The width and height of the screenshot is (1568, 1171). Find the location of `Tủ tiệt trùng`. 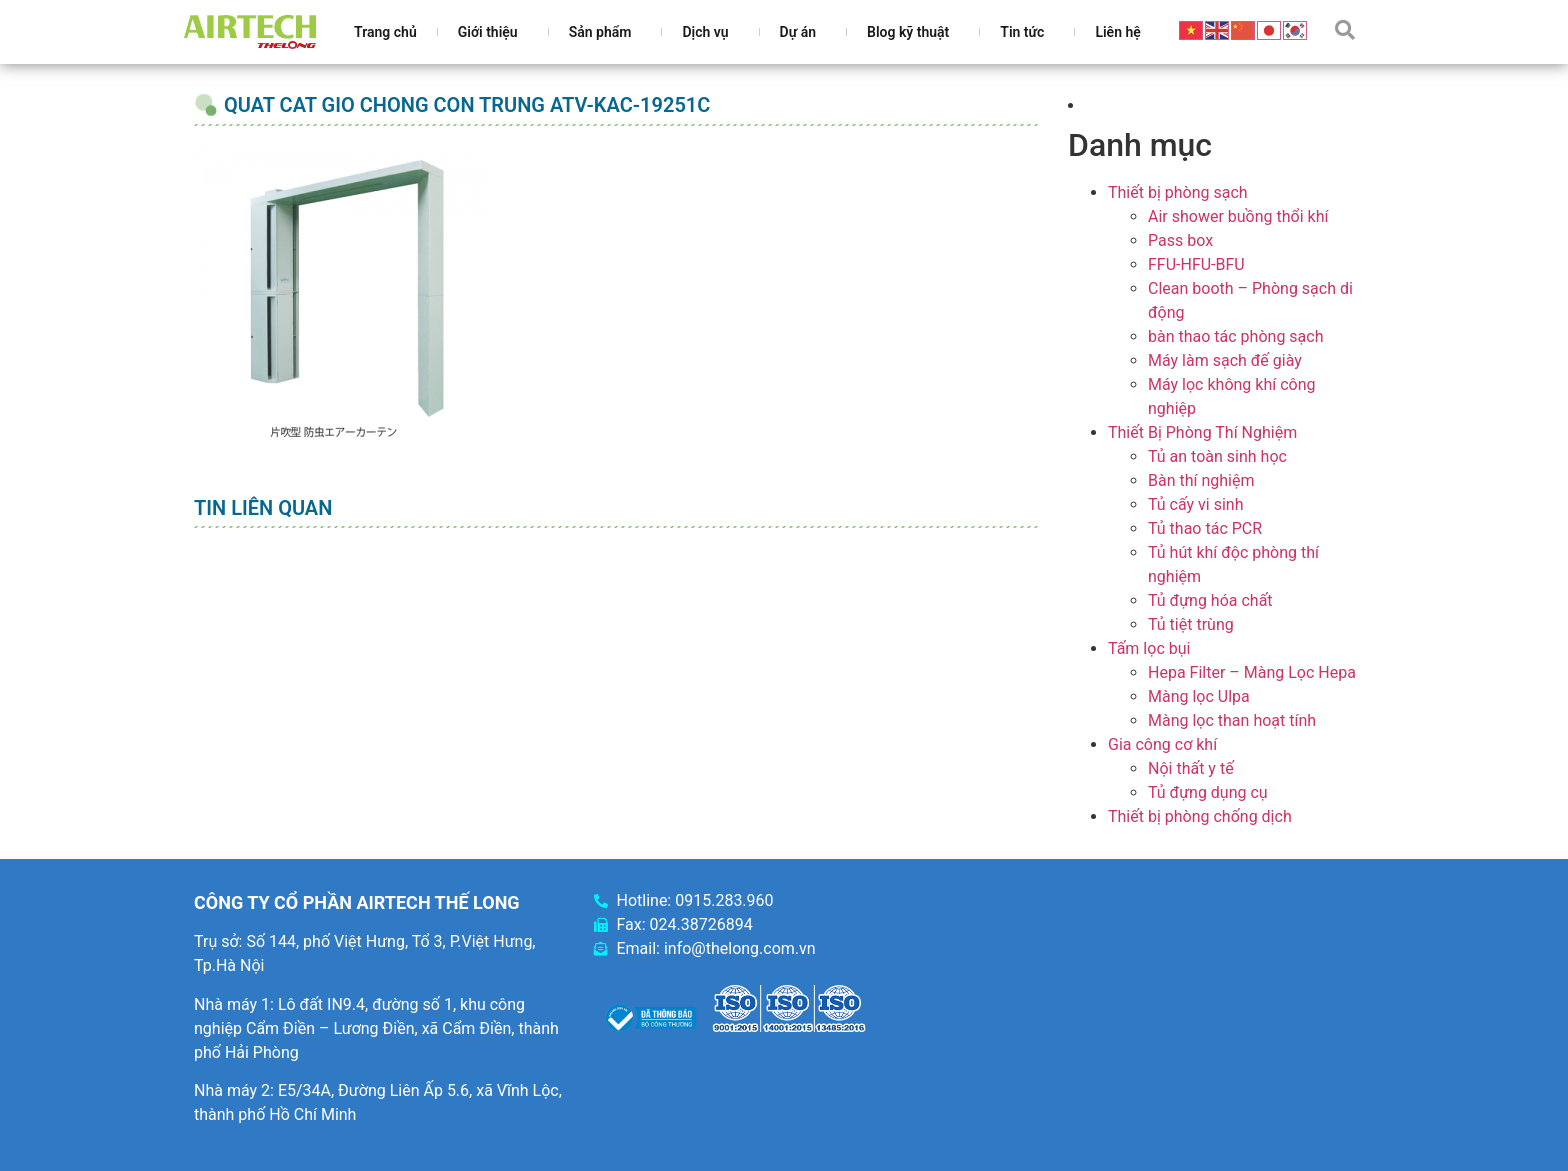

Tủ tiệt trùng is located at coordinates (1191, 624).